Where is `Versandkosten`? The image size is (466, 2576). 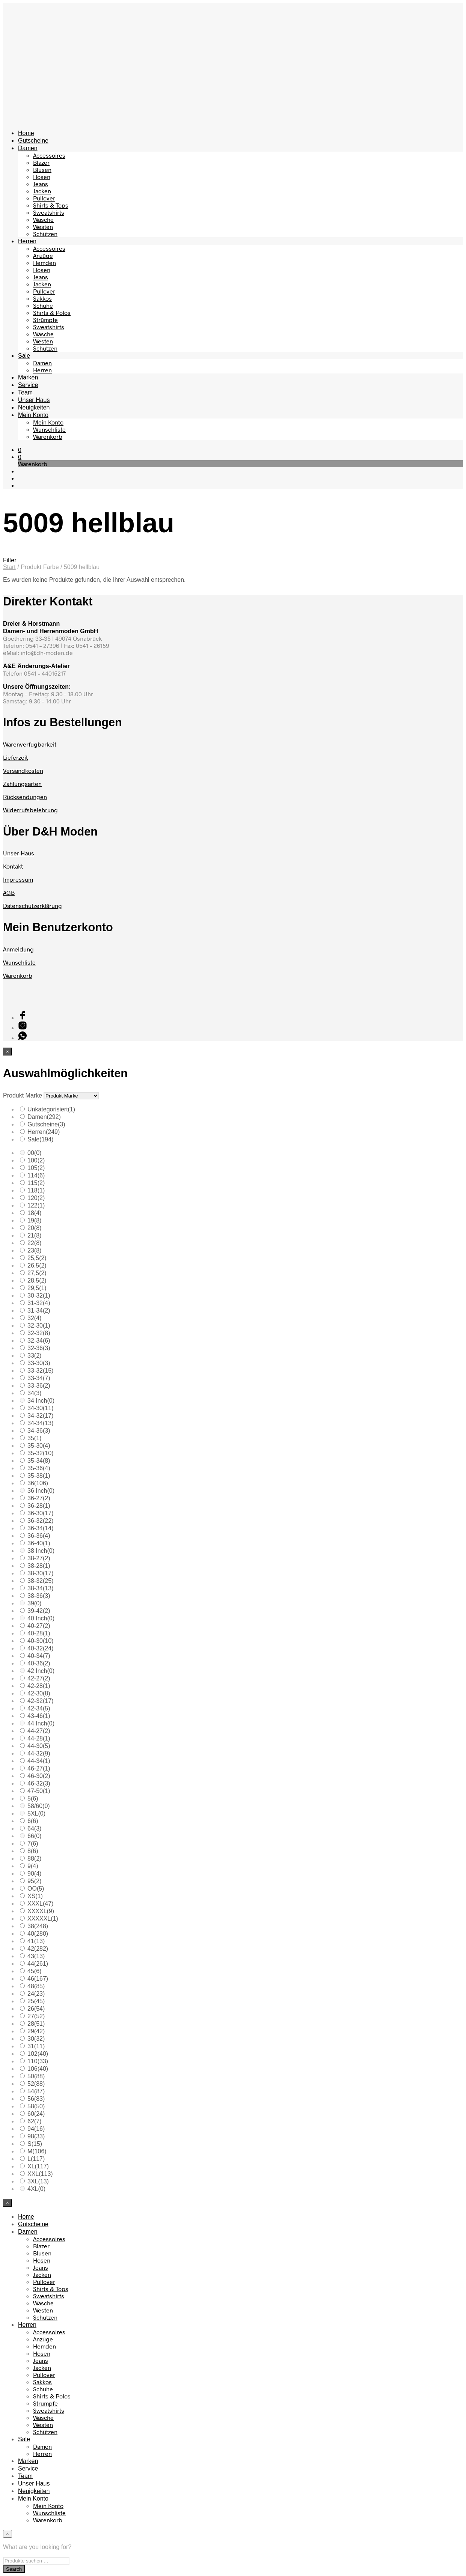
Versandkosten is located at coordinates (23, 770).